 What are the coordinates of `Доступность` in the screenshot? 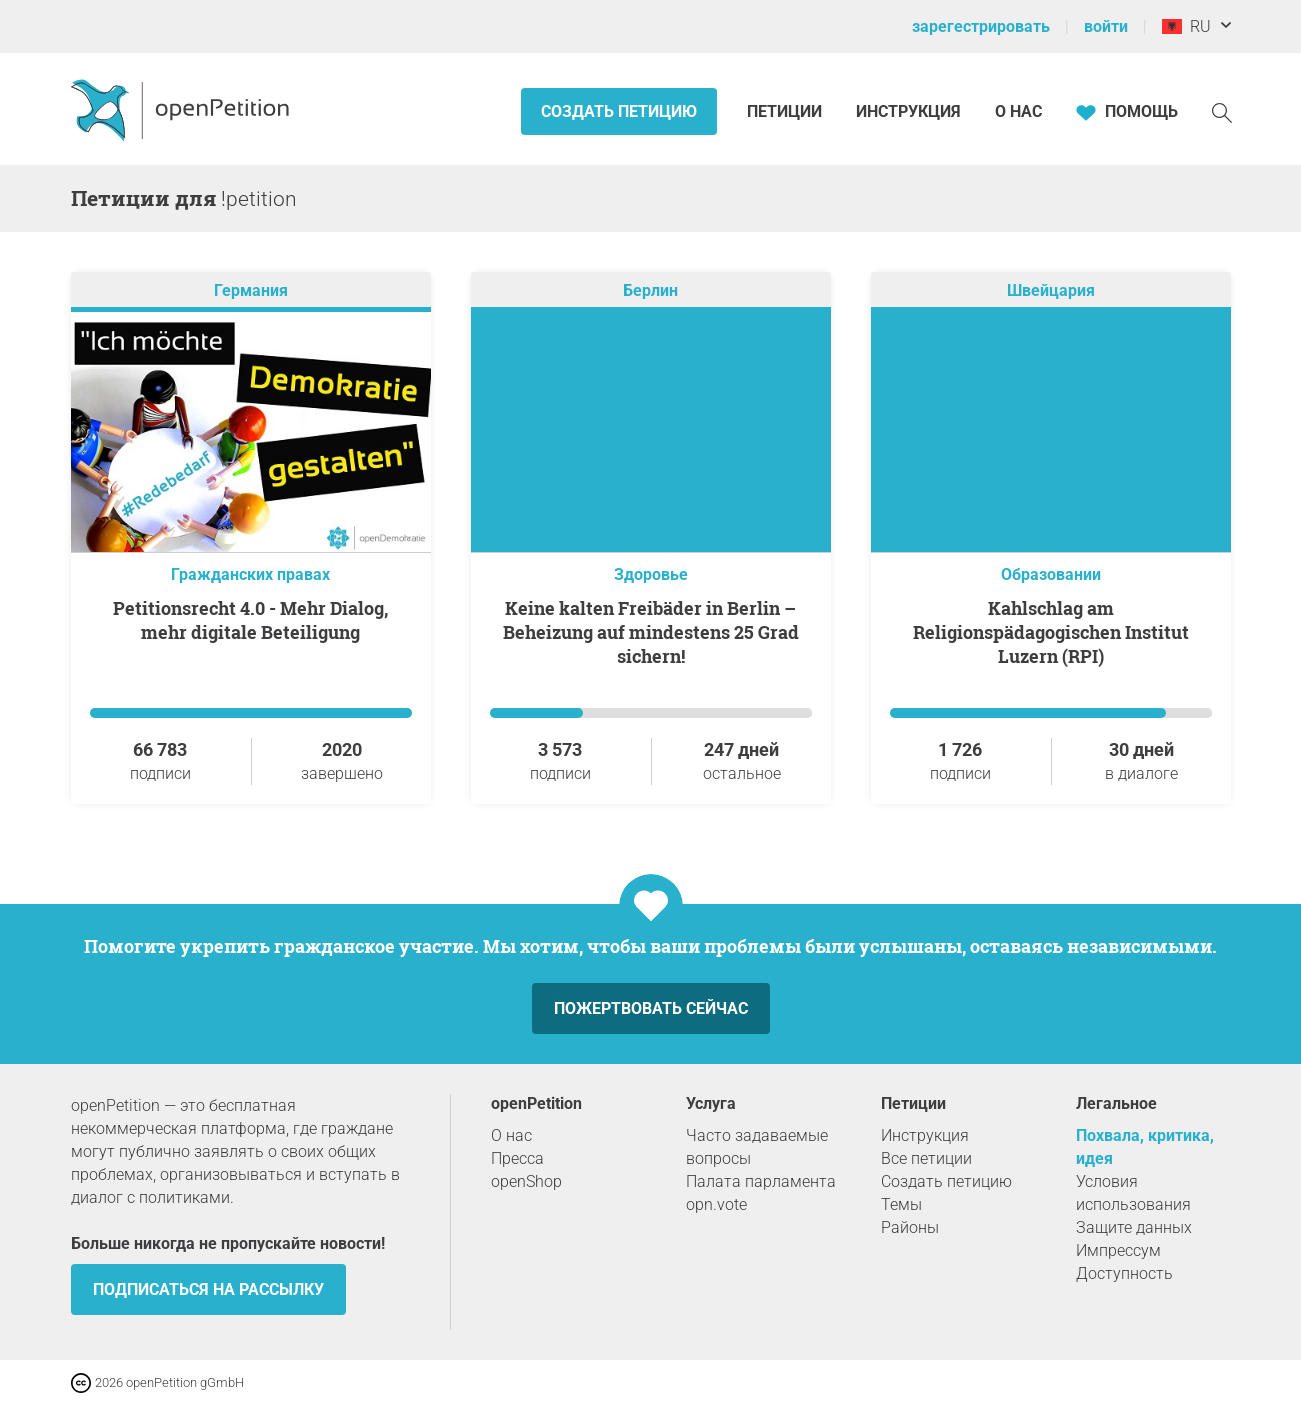 It's located at (1124, 1273).